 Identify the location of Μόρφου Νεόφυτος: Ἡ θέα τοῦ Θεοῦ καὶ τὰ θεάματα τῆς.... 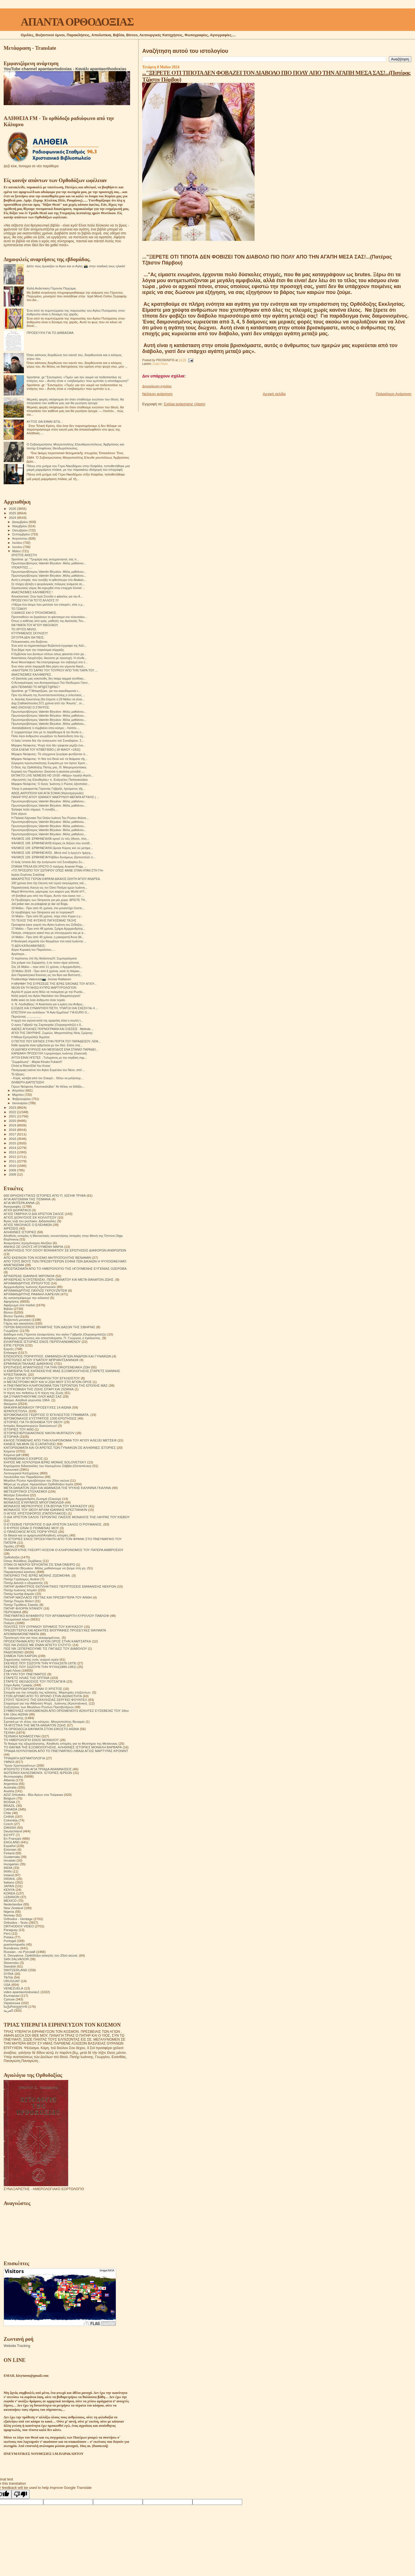
(49, 758).